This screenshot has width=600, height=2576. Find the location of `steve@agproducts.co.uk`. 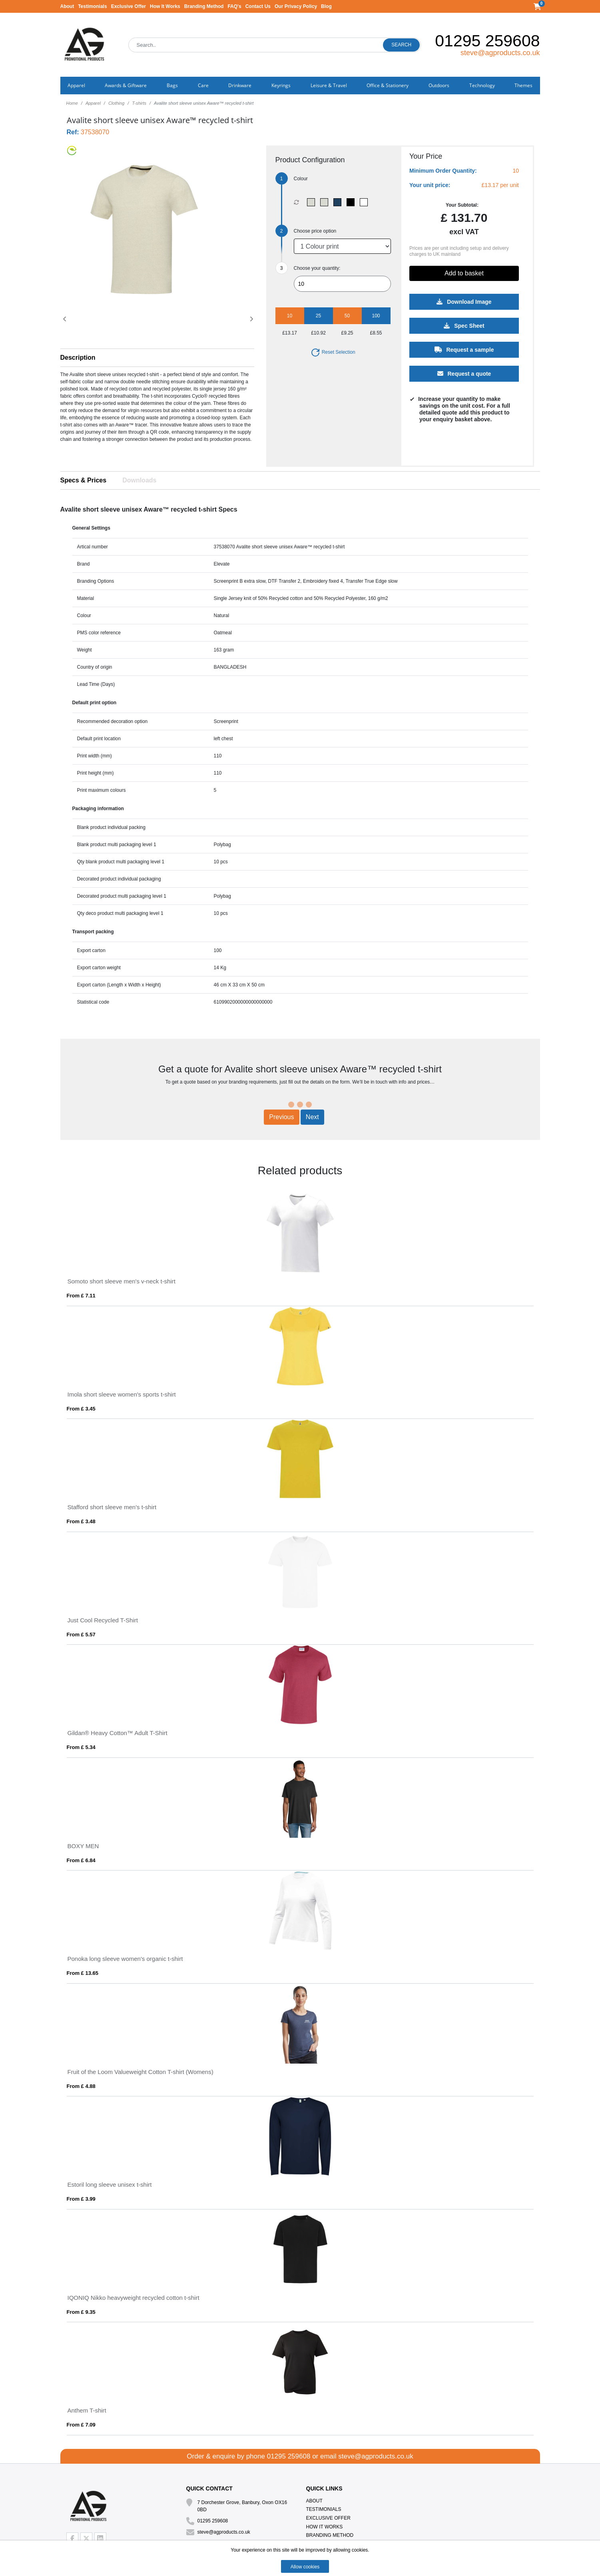

steve@agproducts.co.uk is located at coordinates (500, 53).